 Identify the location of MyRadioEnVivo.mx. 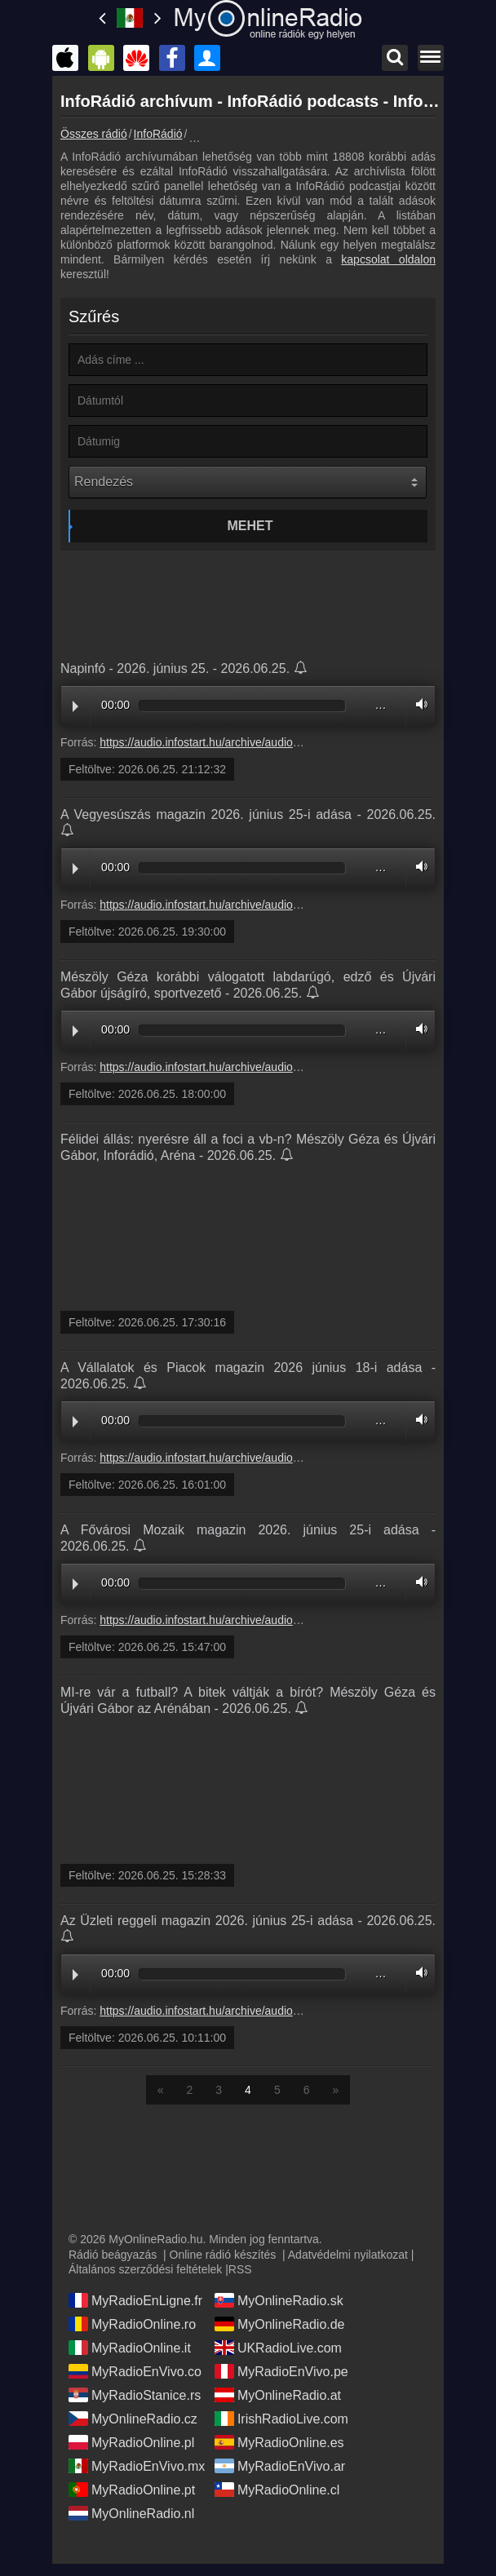
(137, 2466).